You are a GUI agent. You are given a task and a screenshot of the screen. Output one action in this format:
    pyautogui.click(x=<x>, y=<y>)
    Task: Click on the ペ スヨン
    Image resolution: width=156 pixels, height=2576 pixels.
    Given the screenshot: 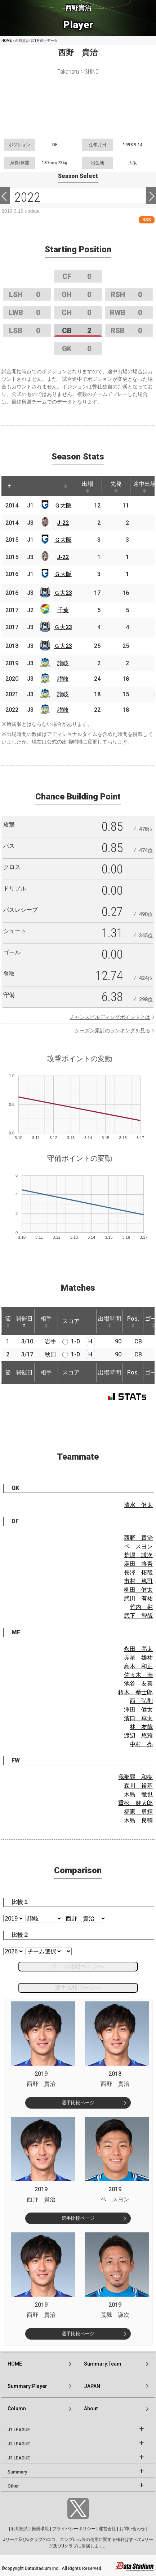 What is the action you would take?
    pyautogui.click(x=138, y=1546)
    